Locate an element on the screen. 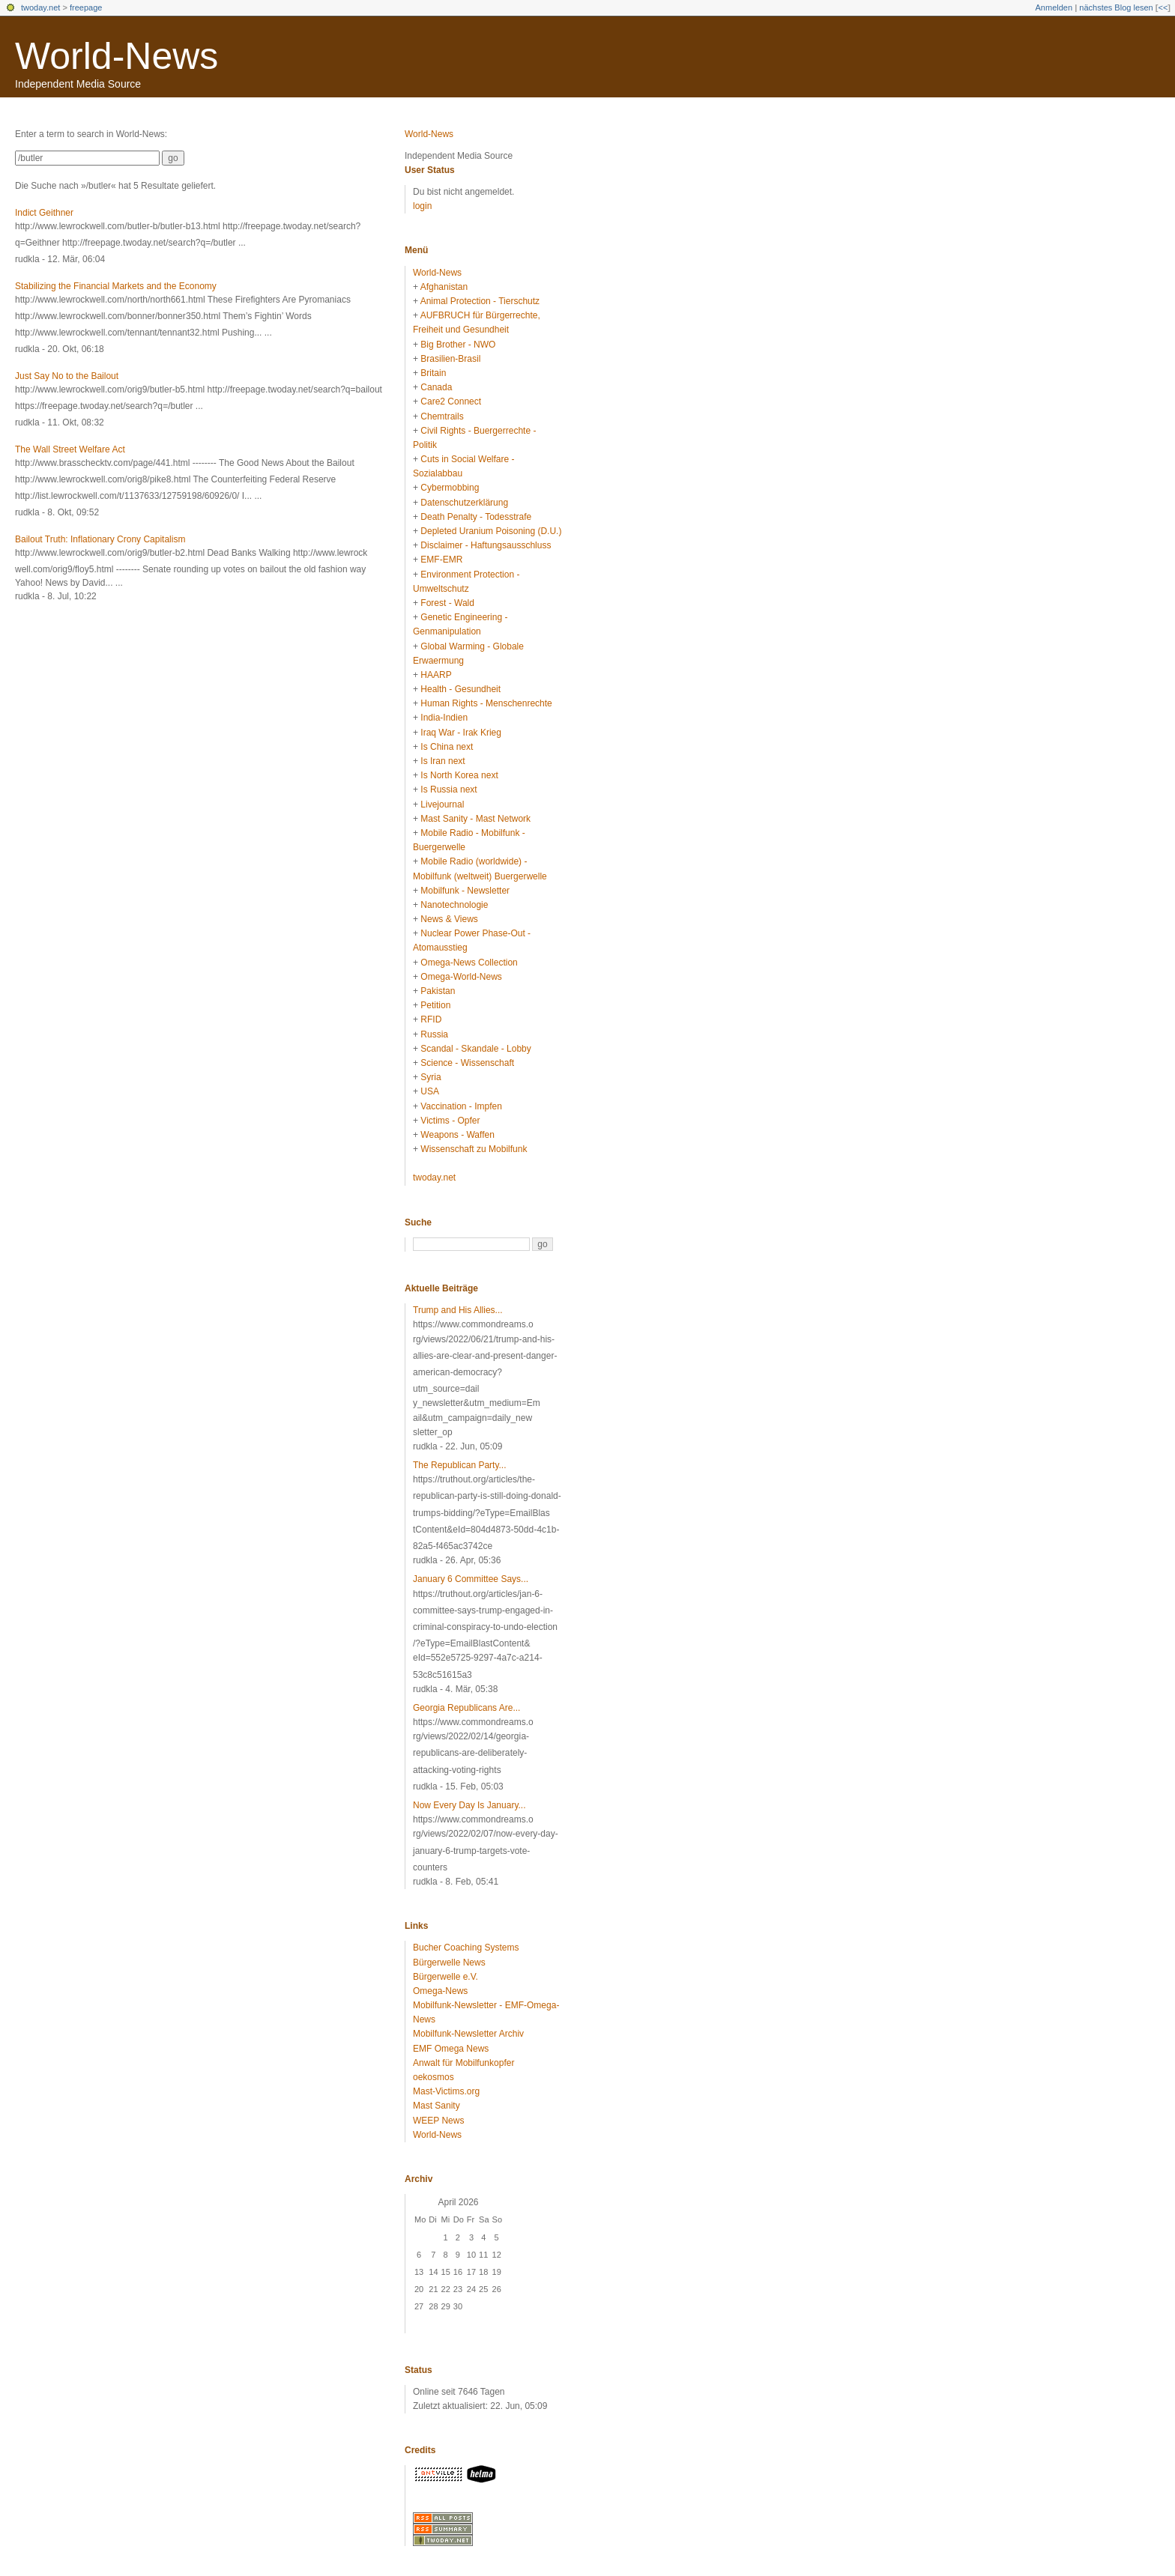  Cybermobbing is located at coordinates (449, 487).